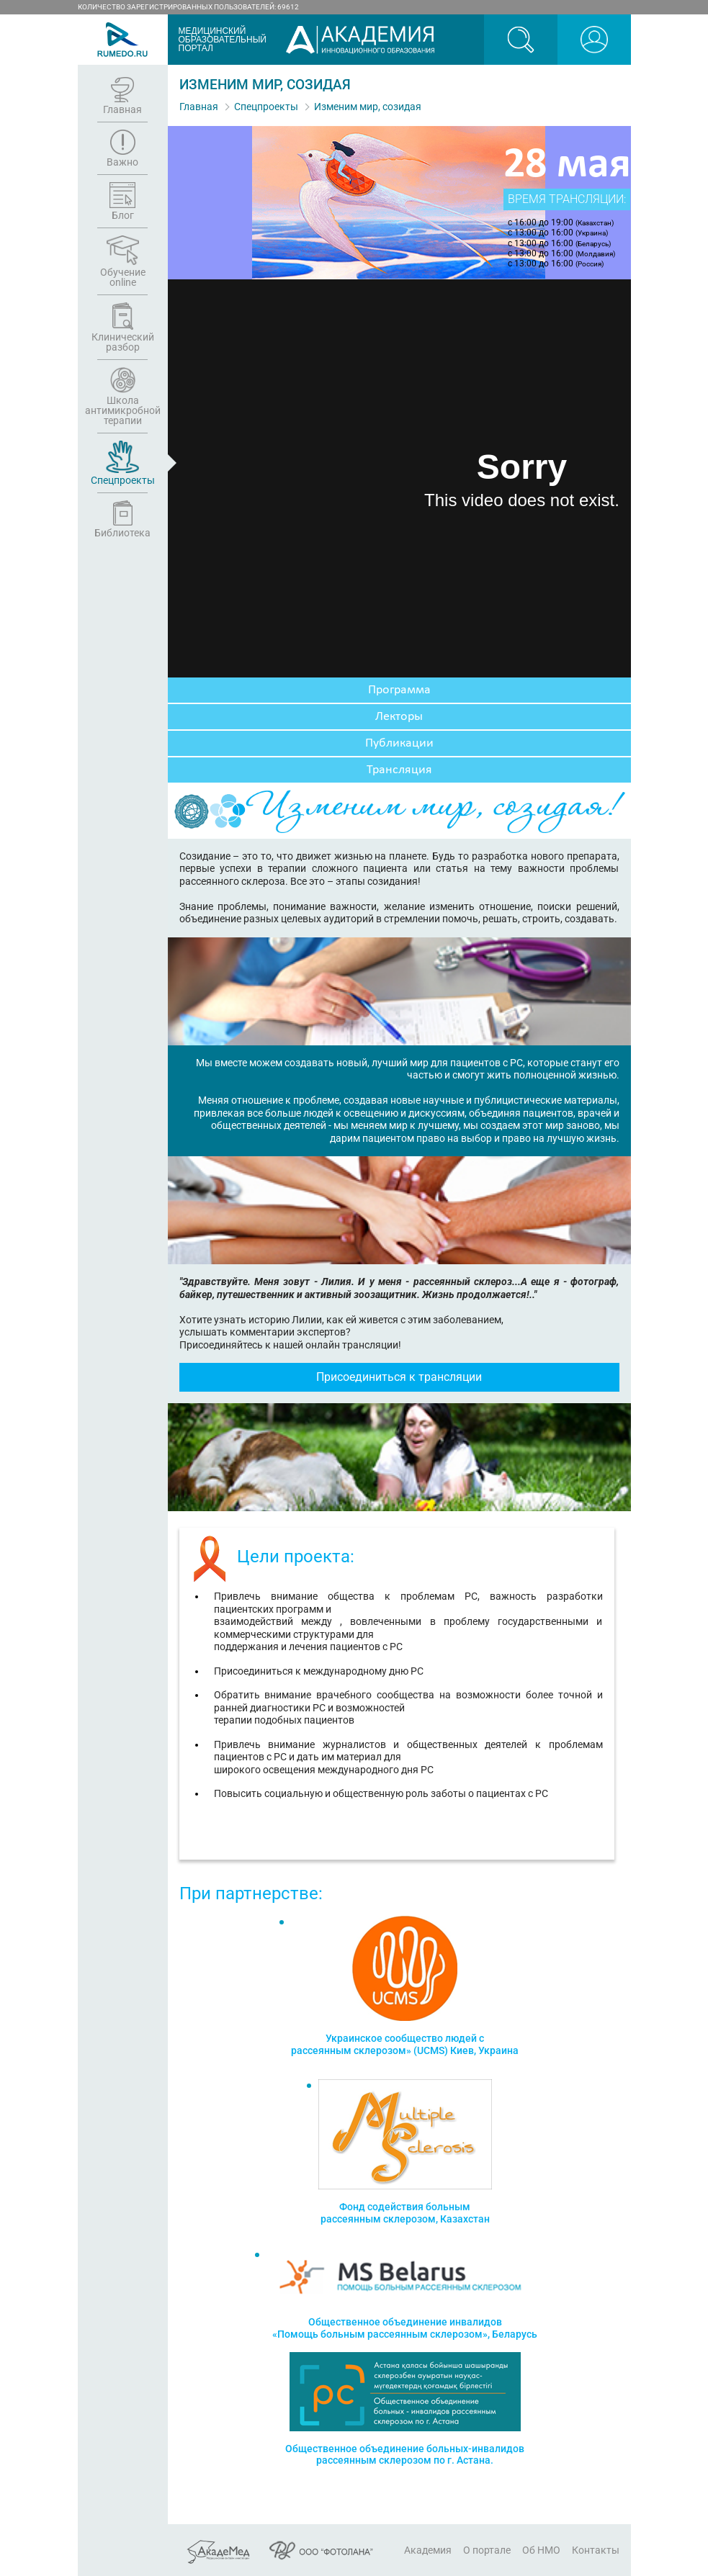  Describe the element at coordinates (428, 2550) in the screenshot. I see `Академия` at that location.